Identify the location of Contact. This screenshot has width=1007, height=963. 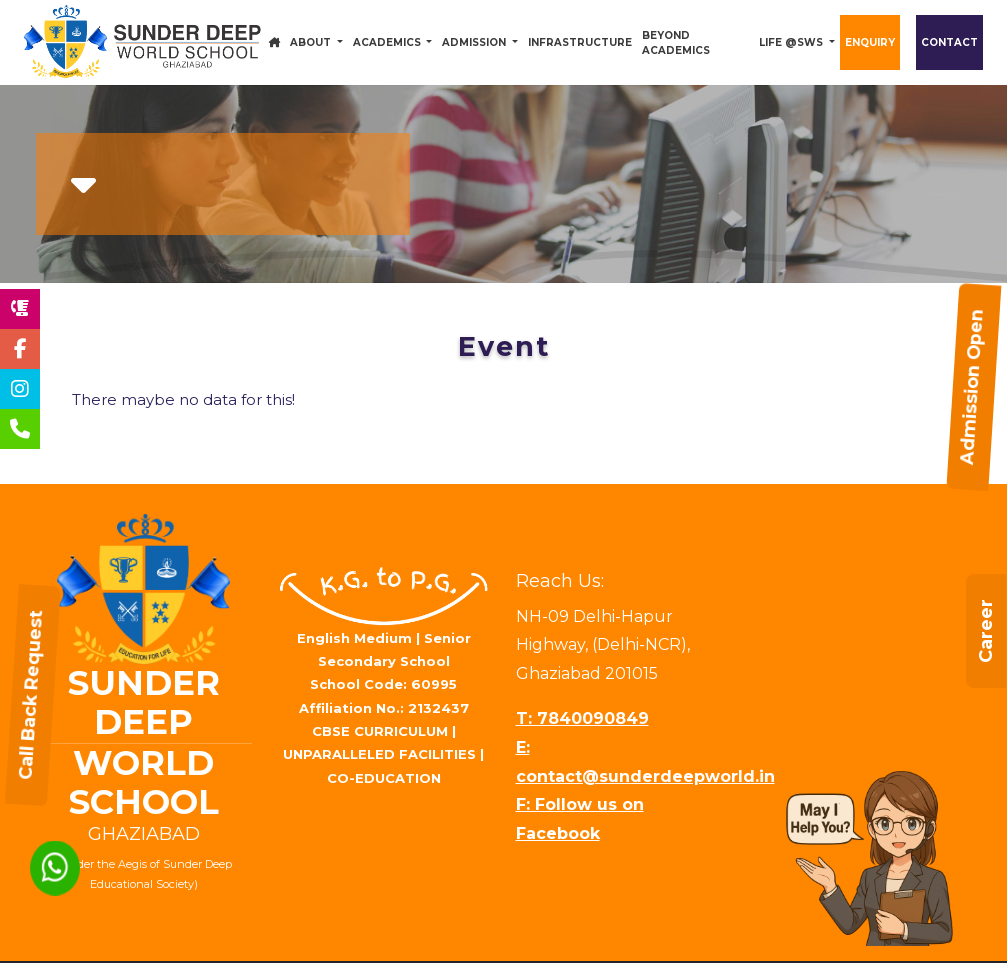
(949, 42).